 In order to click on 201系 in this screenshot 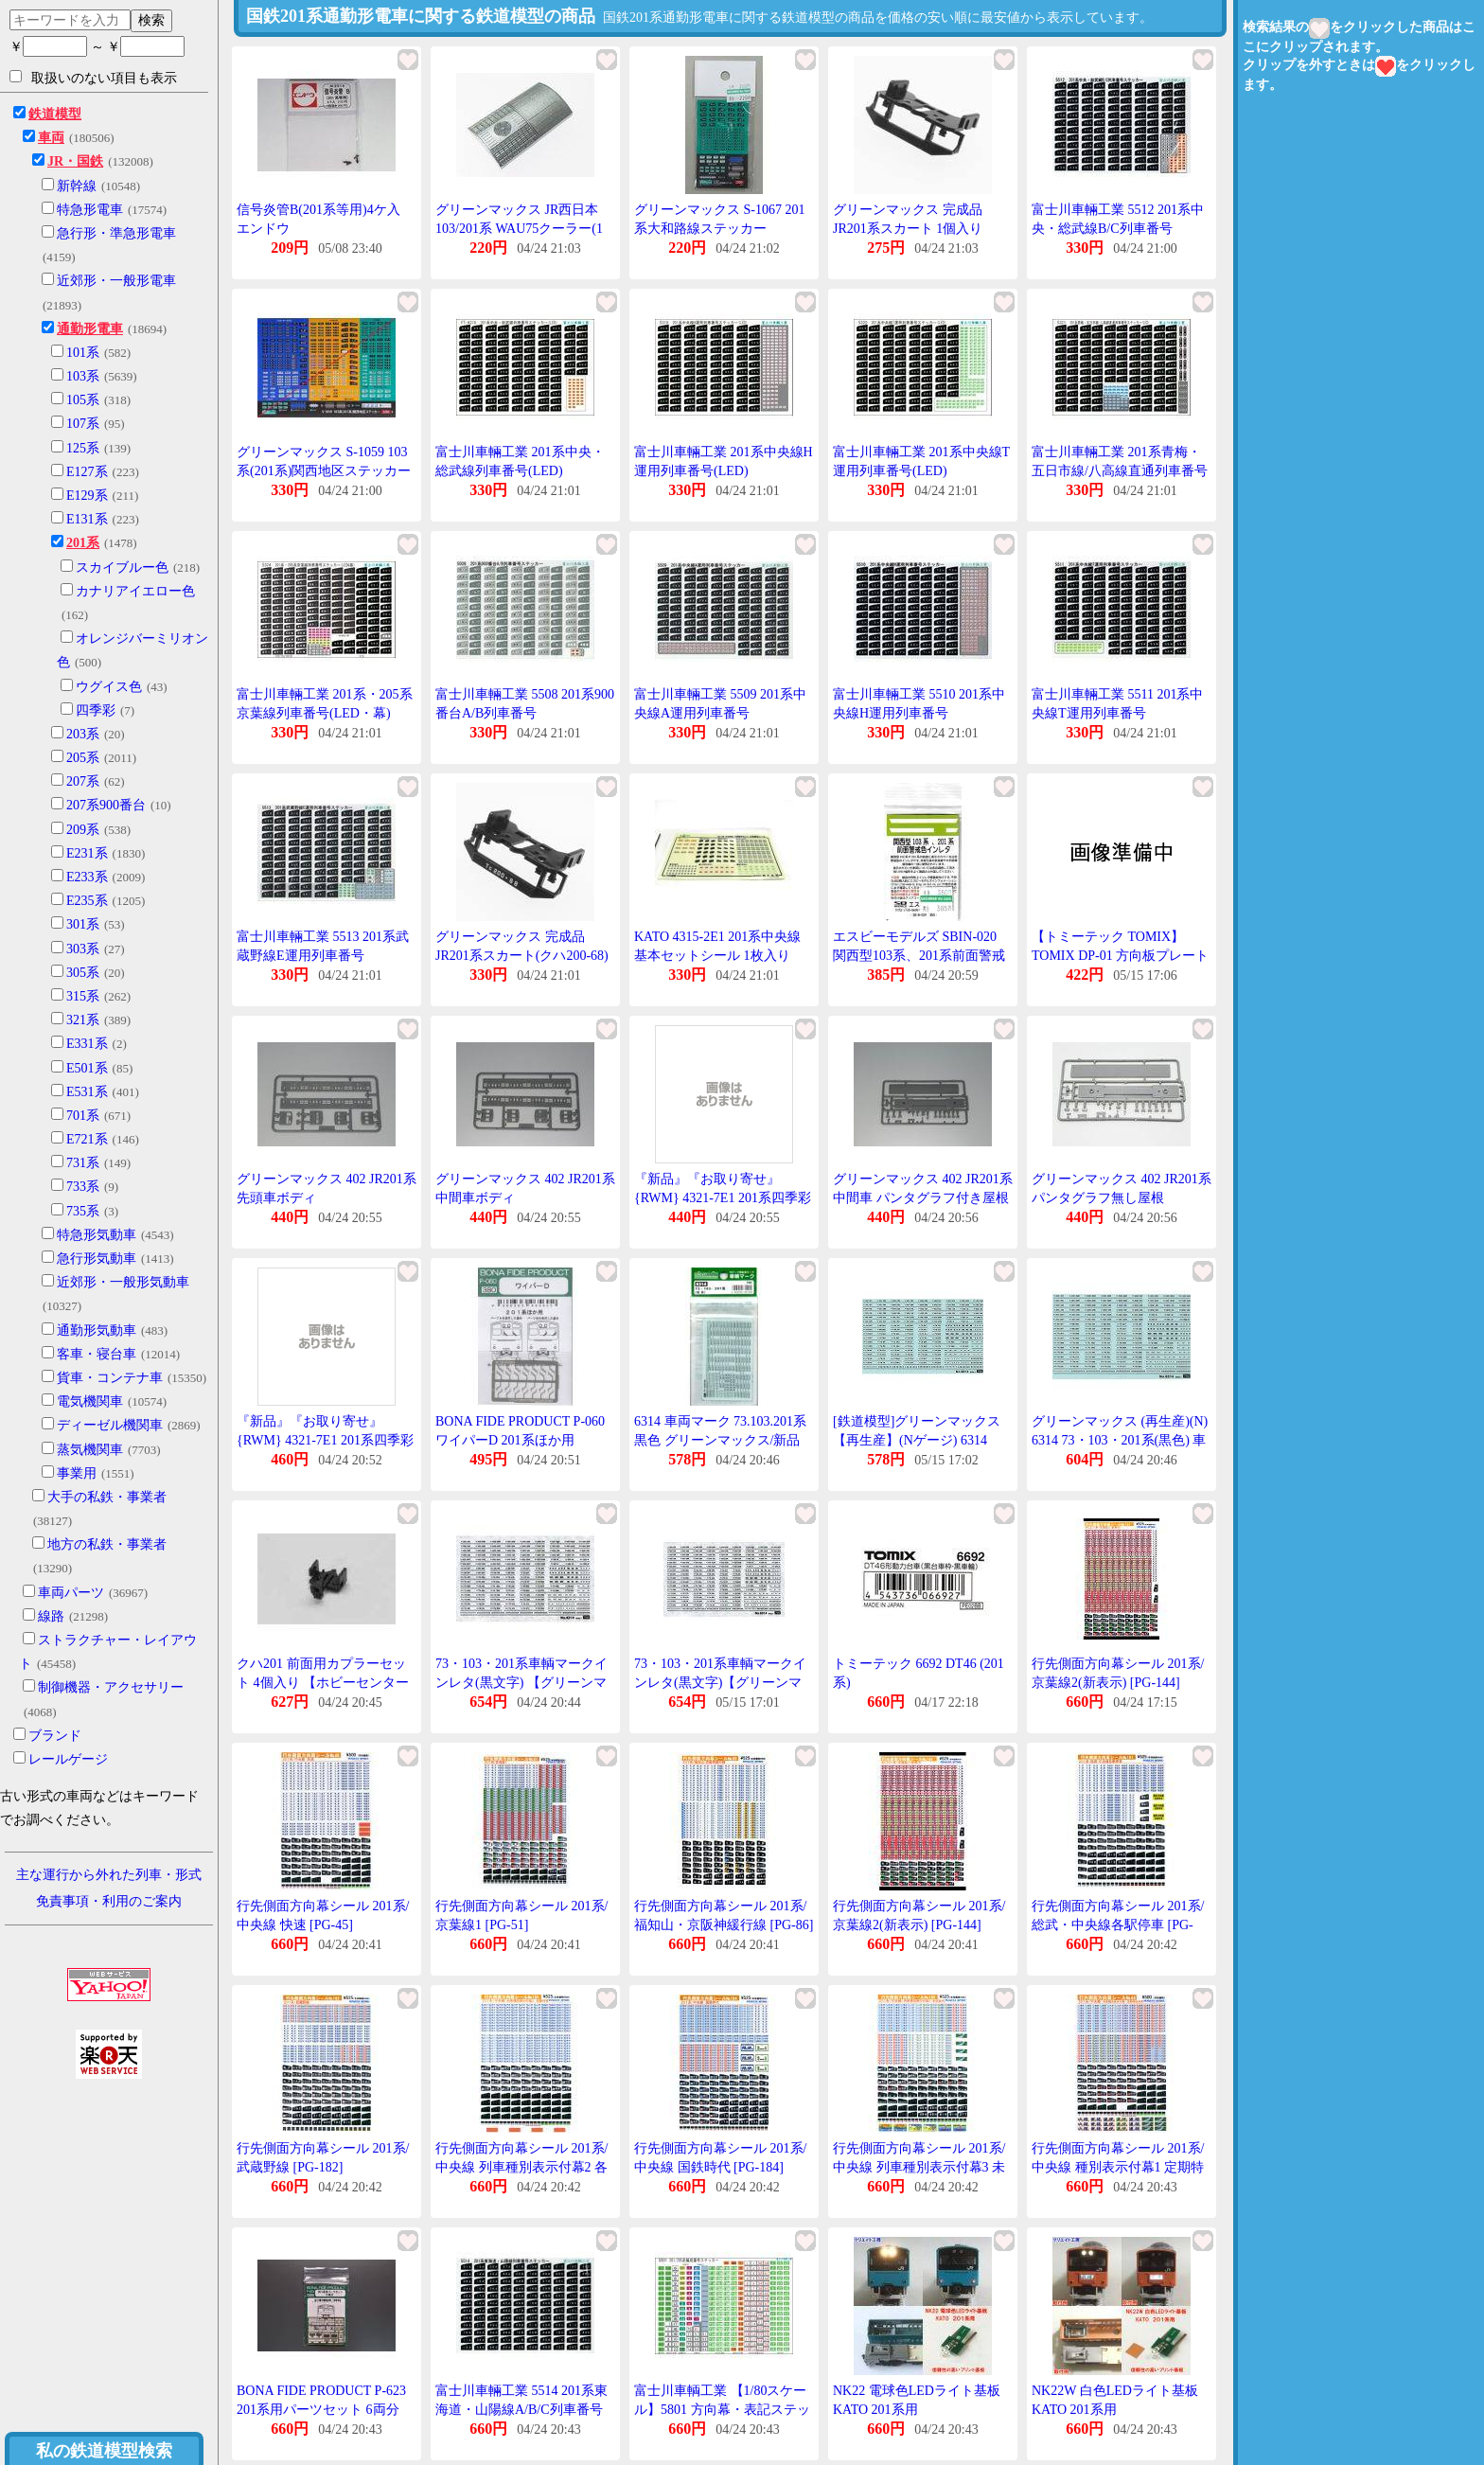, I will do `click(82, 543)`.